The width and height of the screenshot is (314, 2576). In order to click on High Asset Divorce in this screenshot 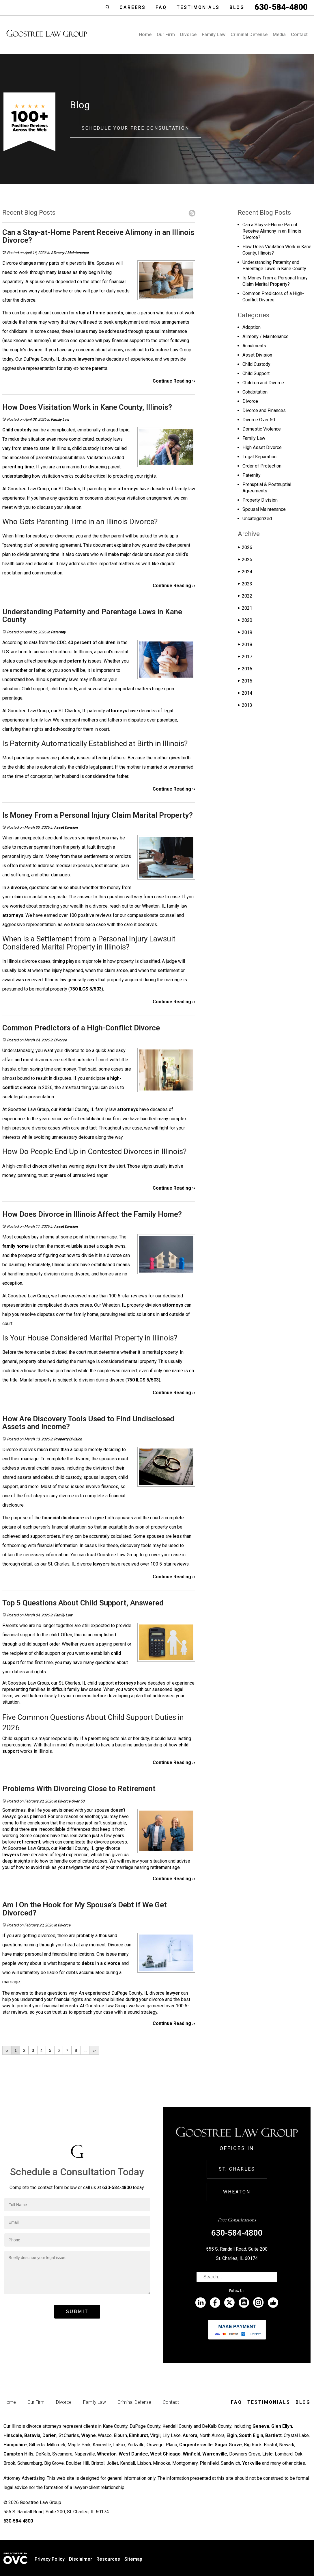, I will do `click(262, 447)`.